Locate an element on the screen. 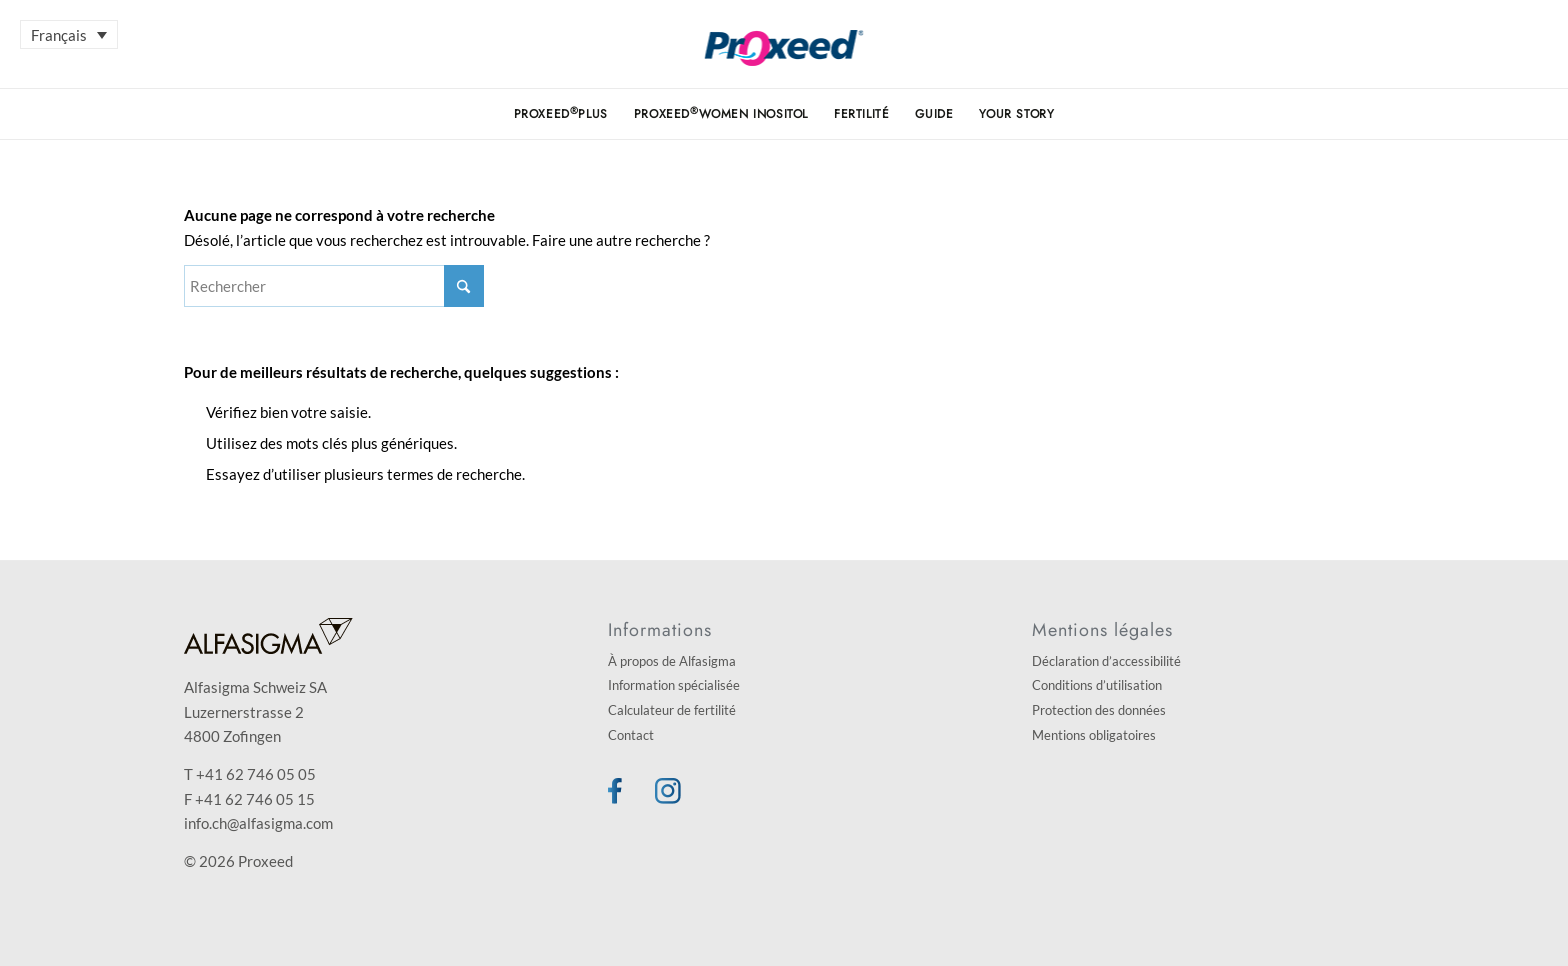 This screenshot has height=966, width=1568. info.ch@alfasigma.com is located at coordinates (258, 823).